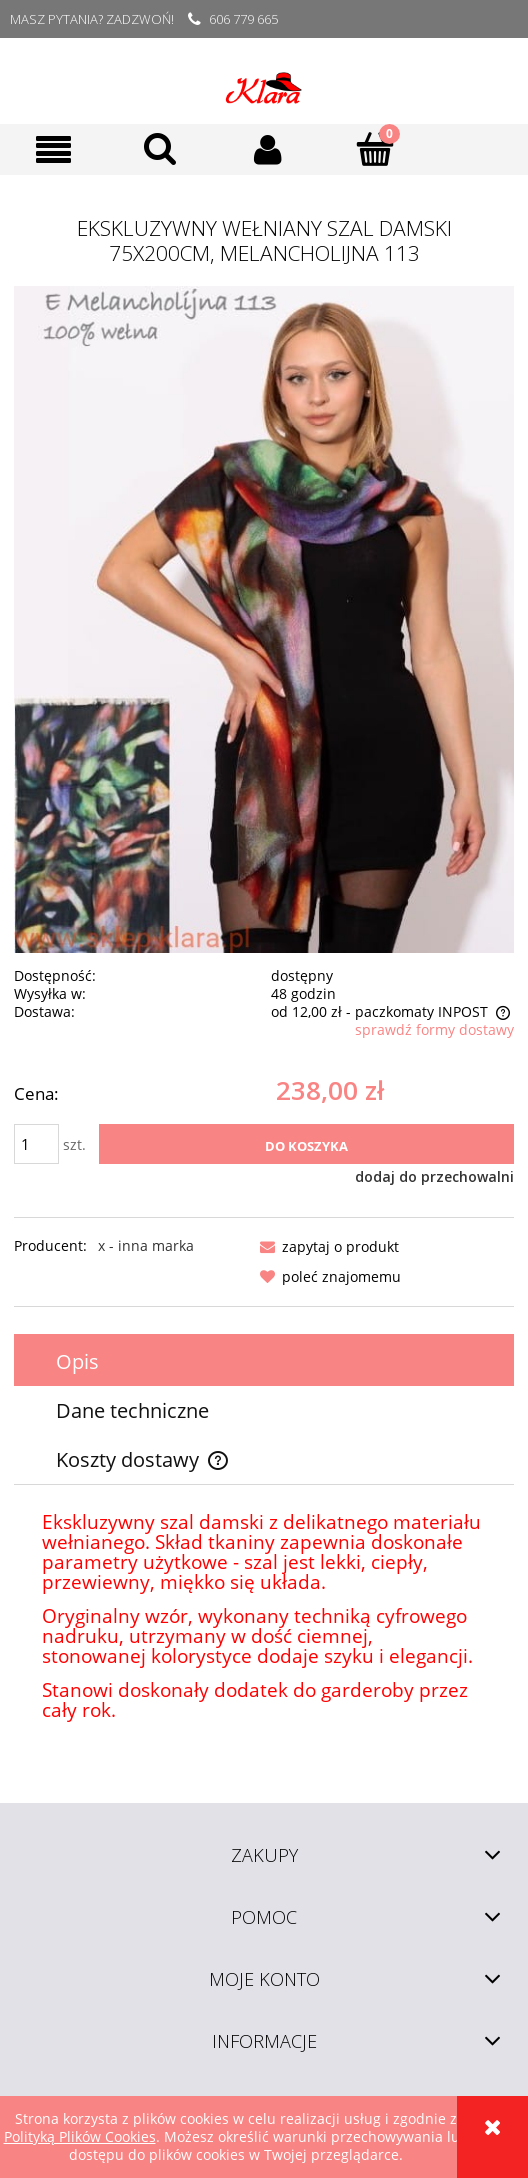 The width and height of the screenshot is (528, 2178). Describe the element at coordinates (146, 1245) in the screenshot. I see `x - inna marka` at that location.